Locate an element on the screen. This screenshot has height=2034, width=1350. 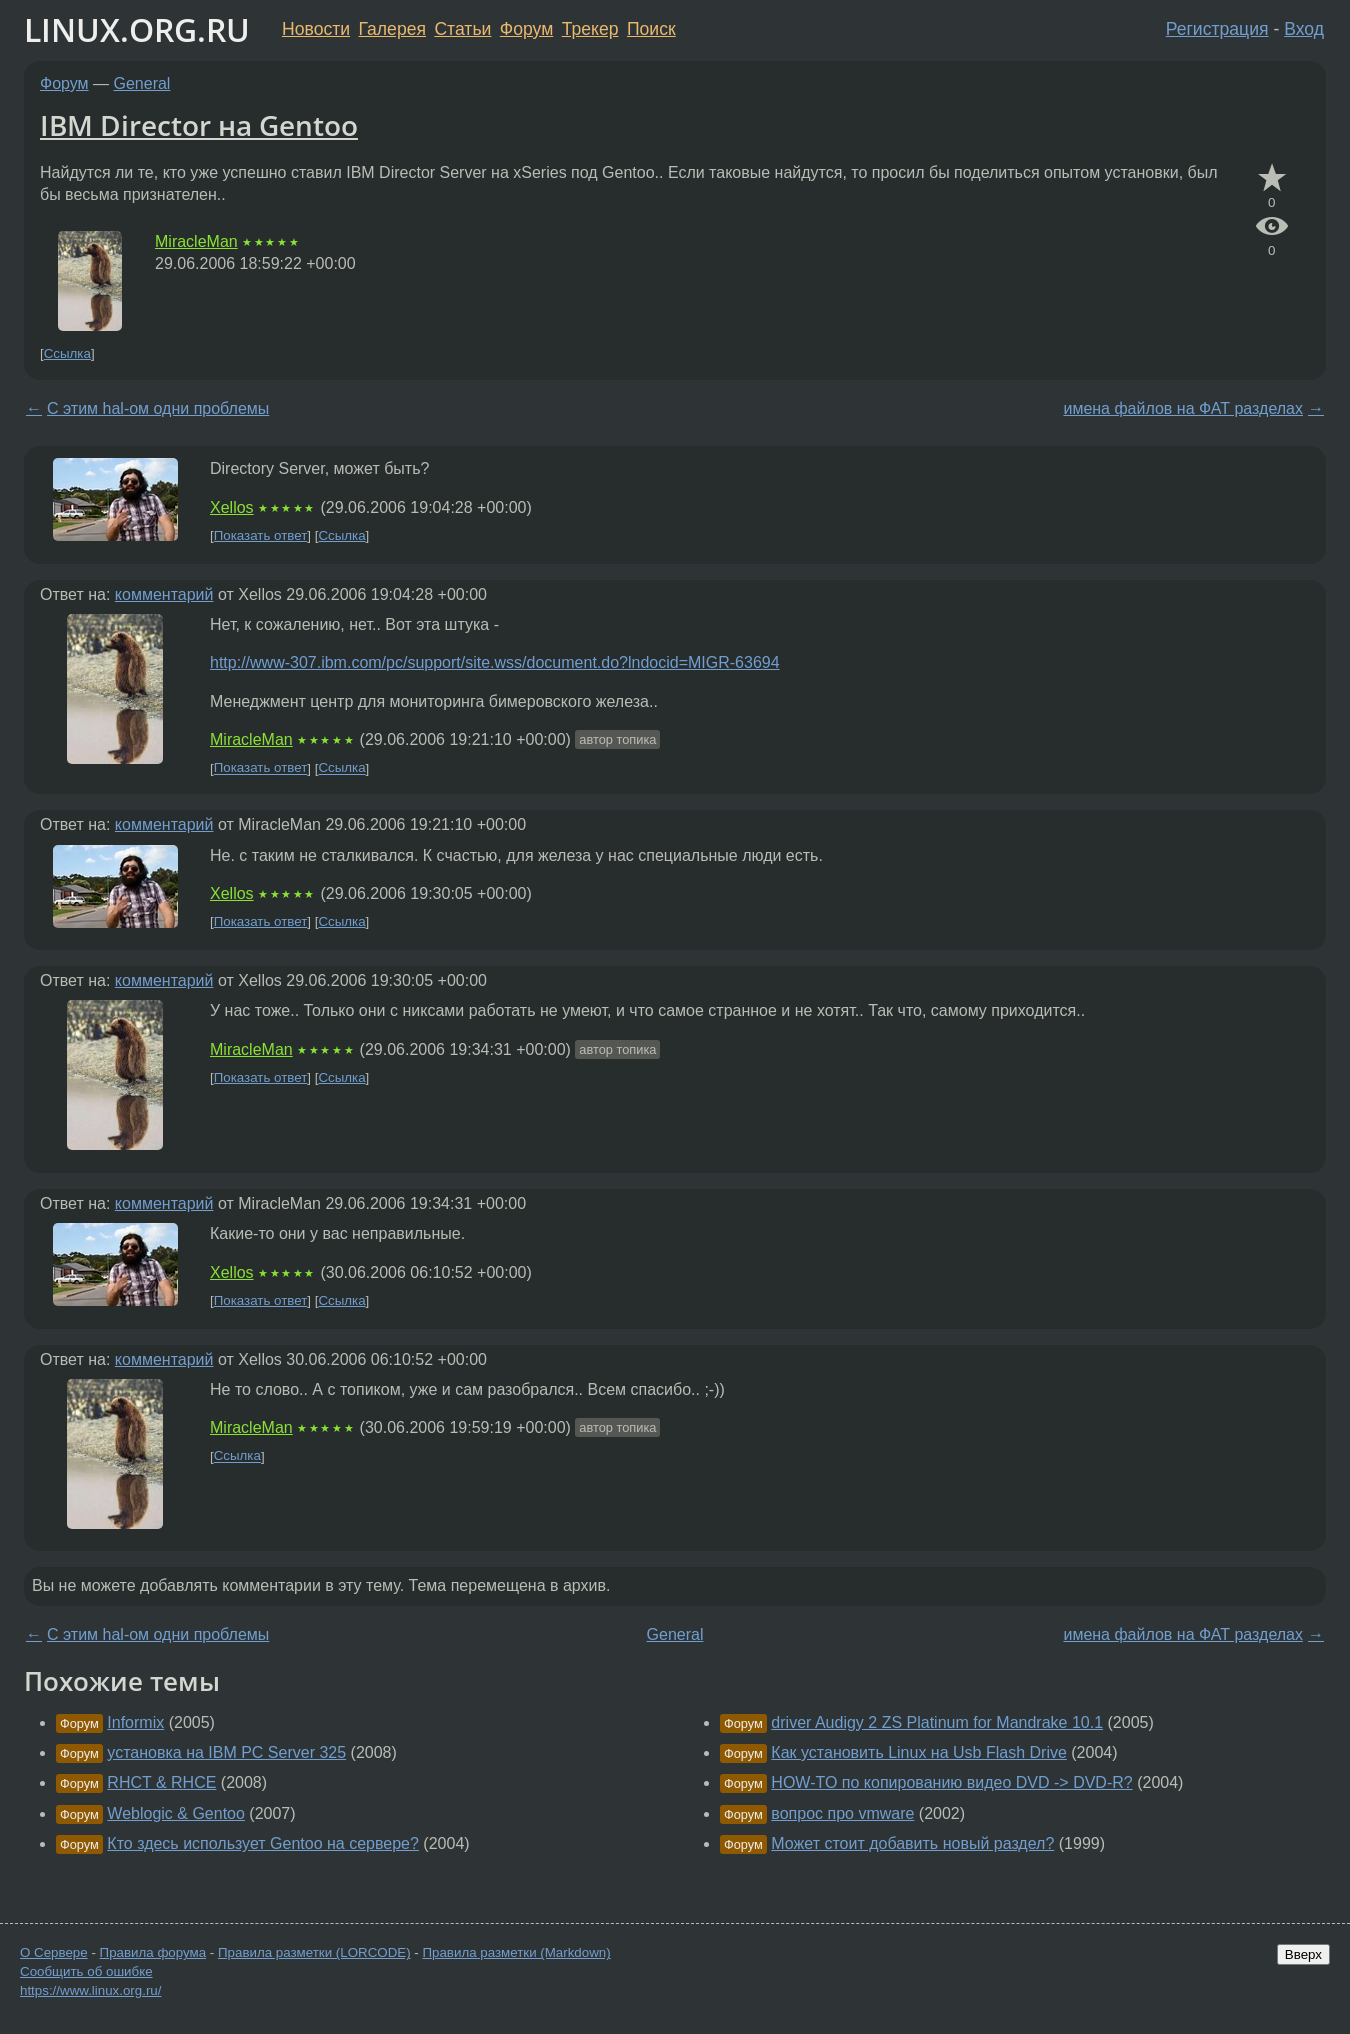
LINUX.ORG.RU is located at coordinates (137, 29).